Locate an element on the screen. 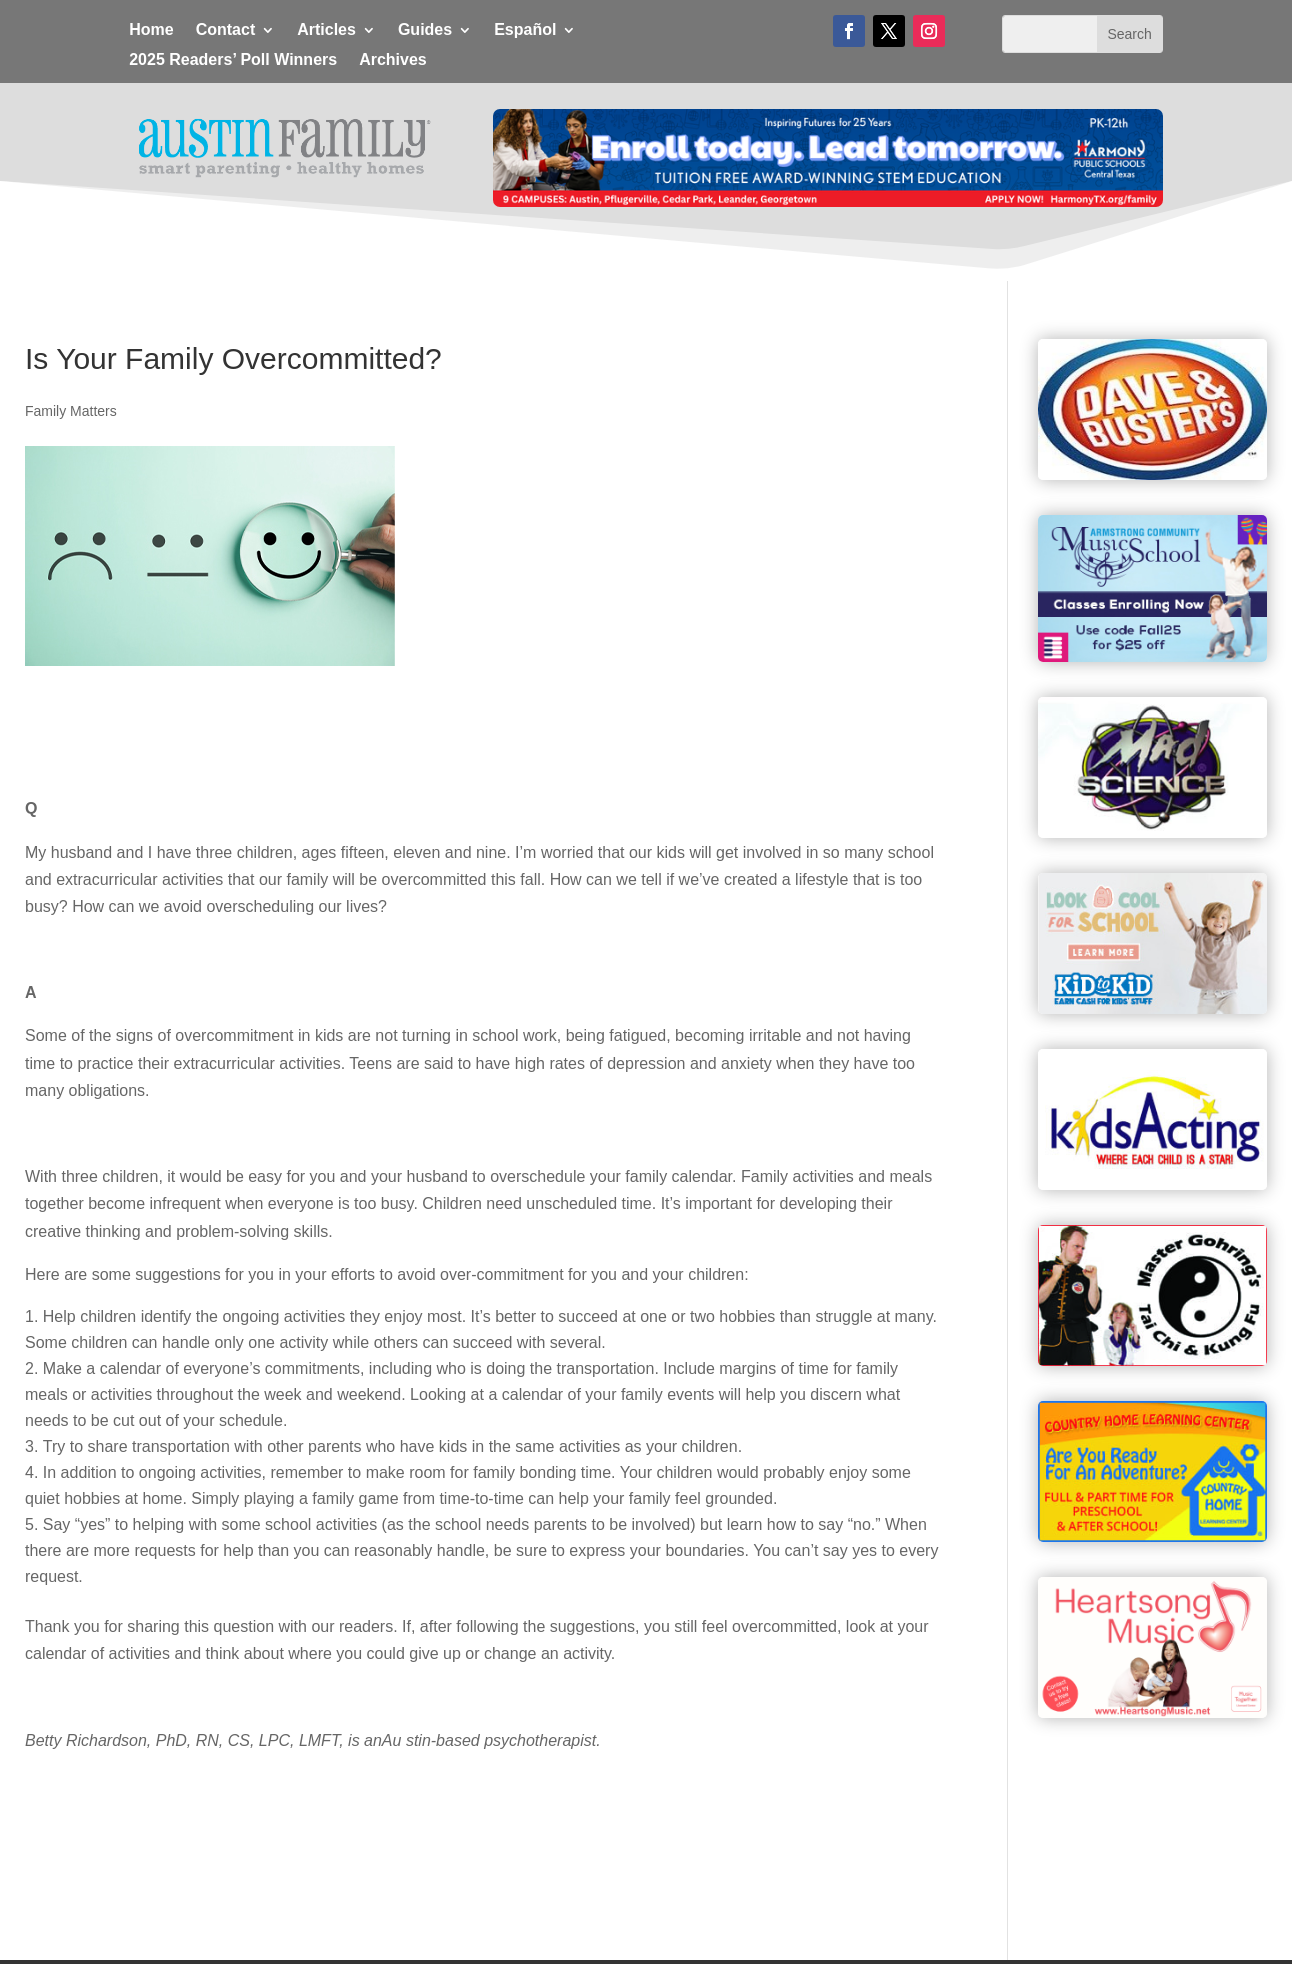  Articles is located at coordinates (326, 30).